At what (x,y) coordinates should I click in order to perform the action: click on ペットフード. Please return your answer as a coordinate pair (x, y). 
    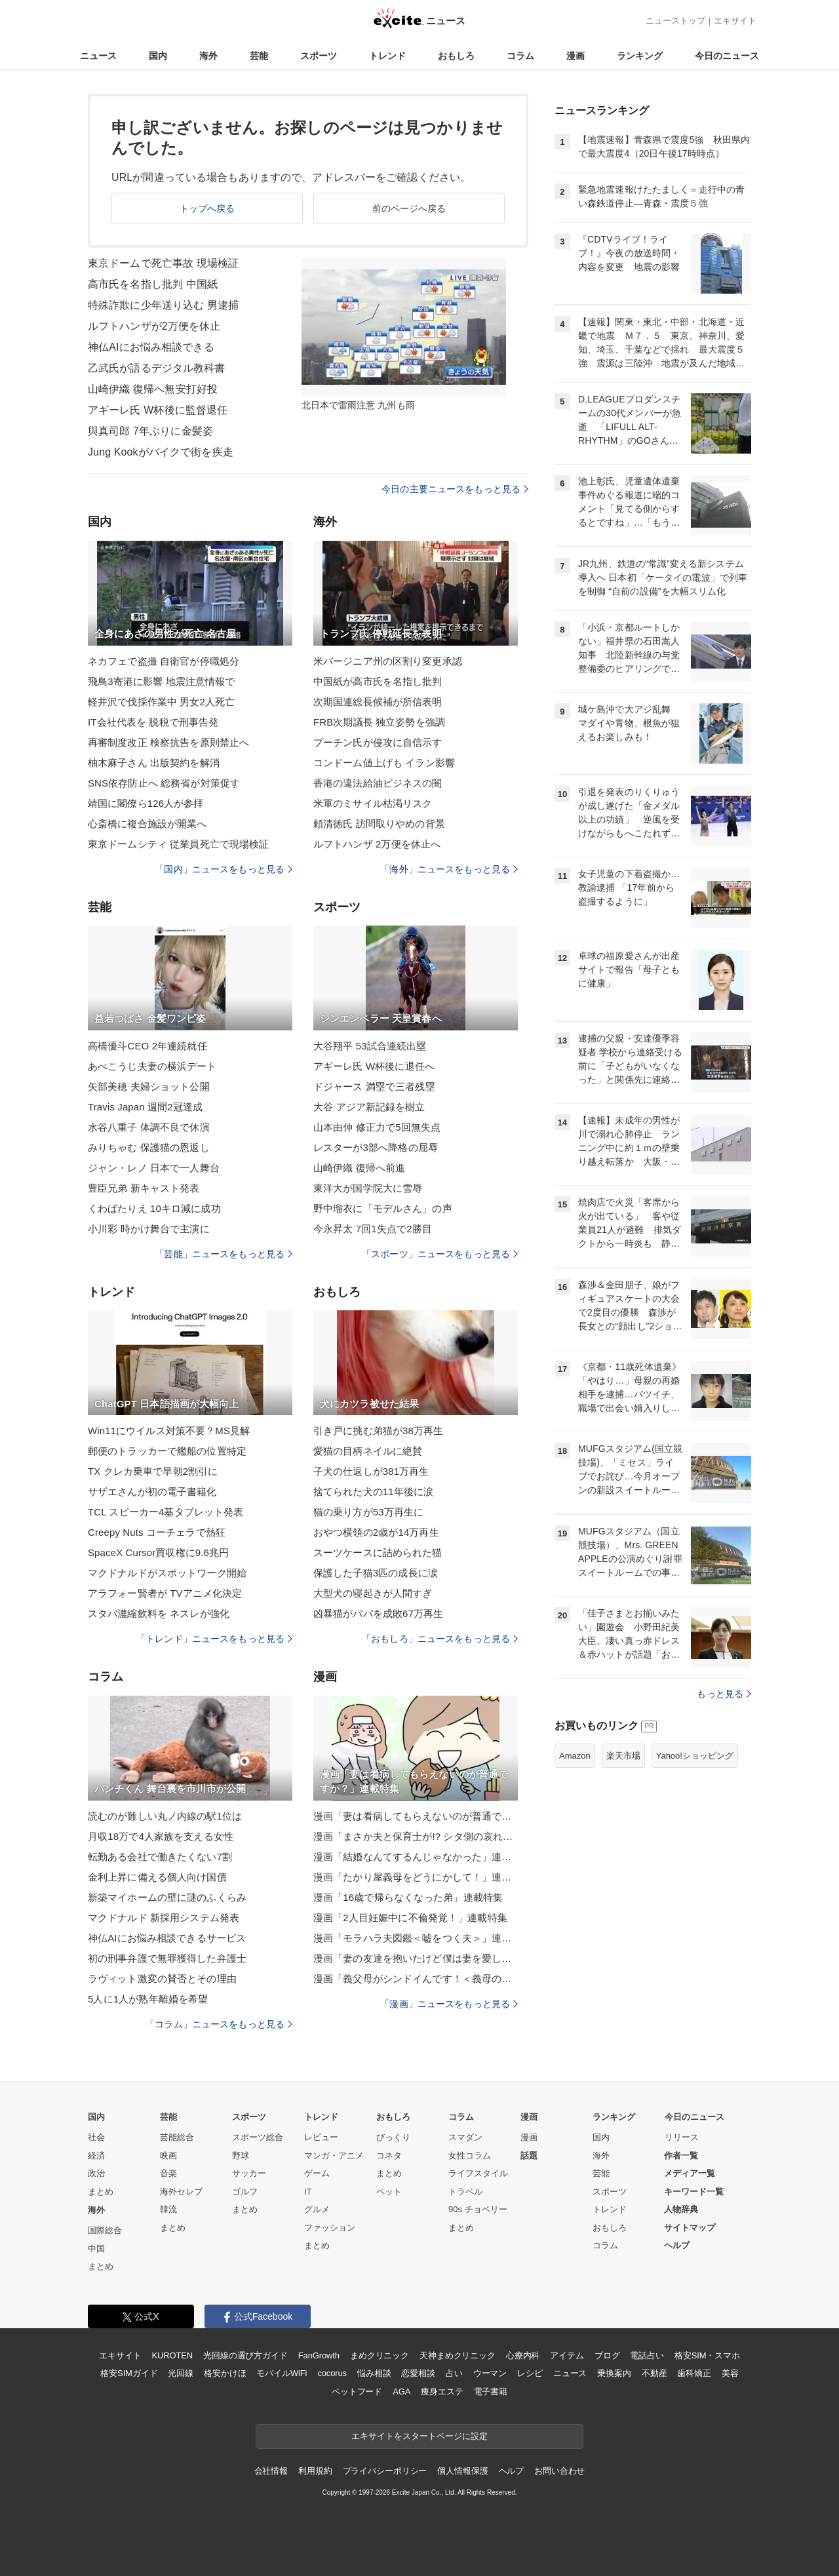
    Looking at the image, I should click on (357, 2391).